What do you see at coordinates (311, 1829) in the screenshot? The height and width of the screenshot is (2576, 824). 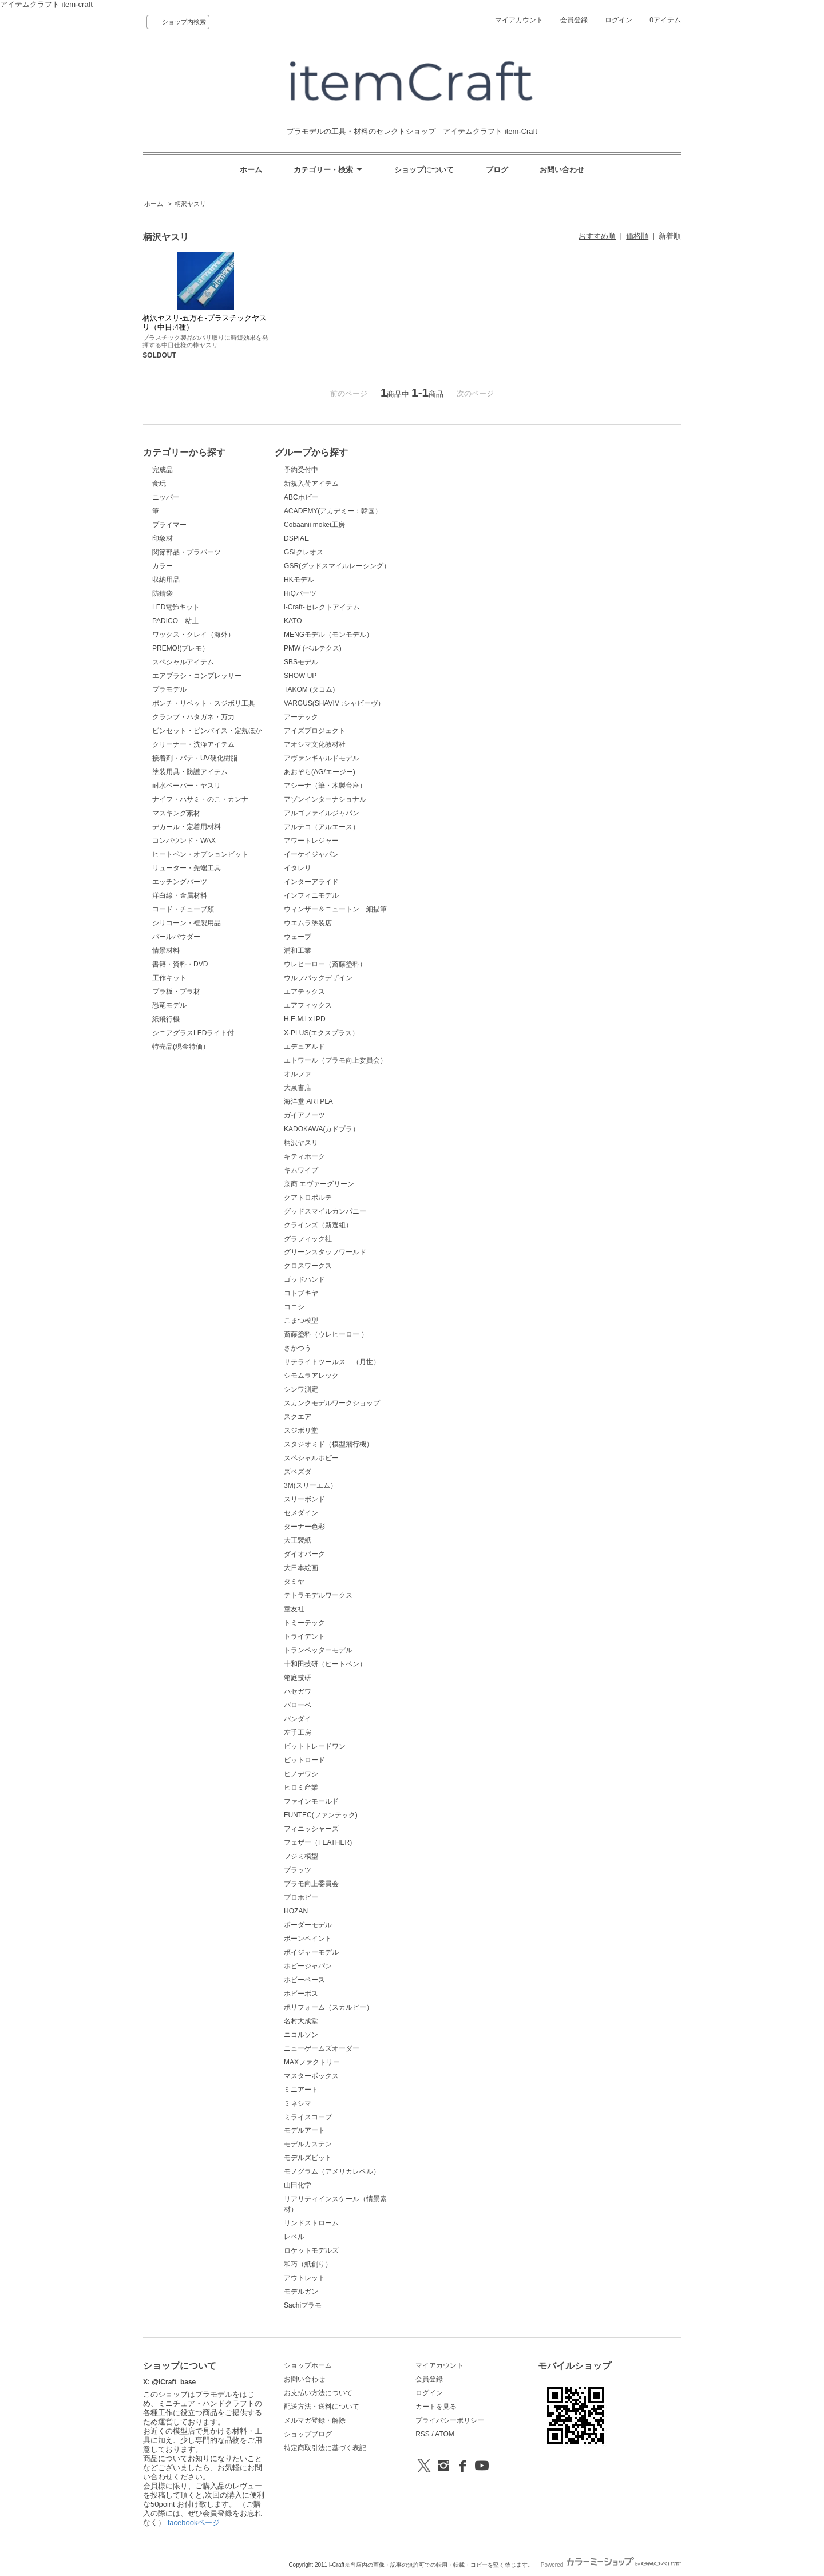 I see `フィニッシャーズ` at bounding box center [311, 1829].